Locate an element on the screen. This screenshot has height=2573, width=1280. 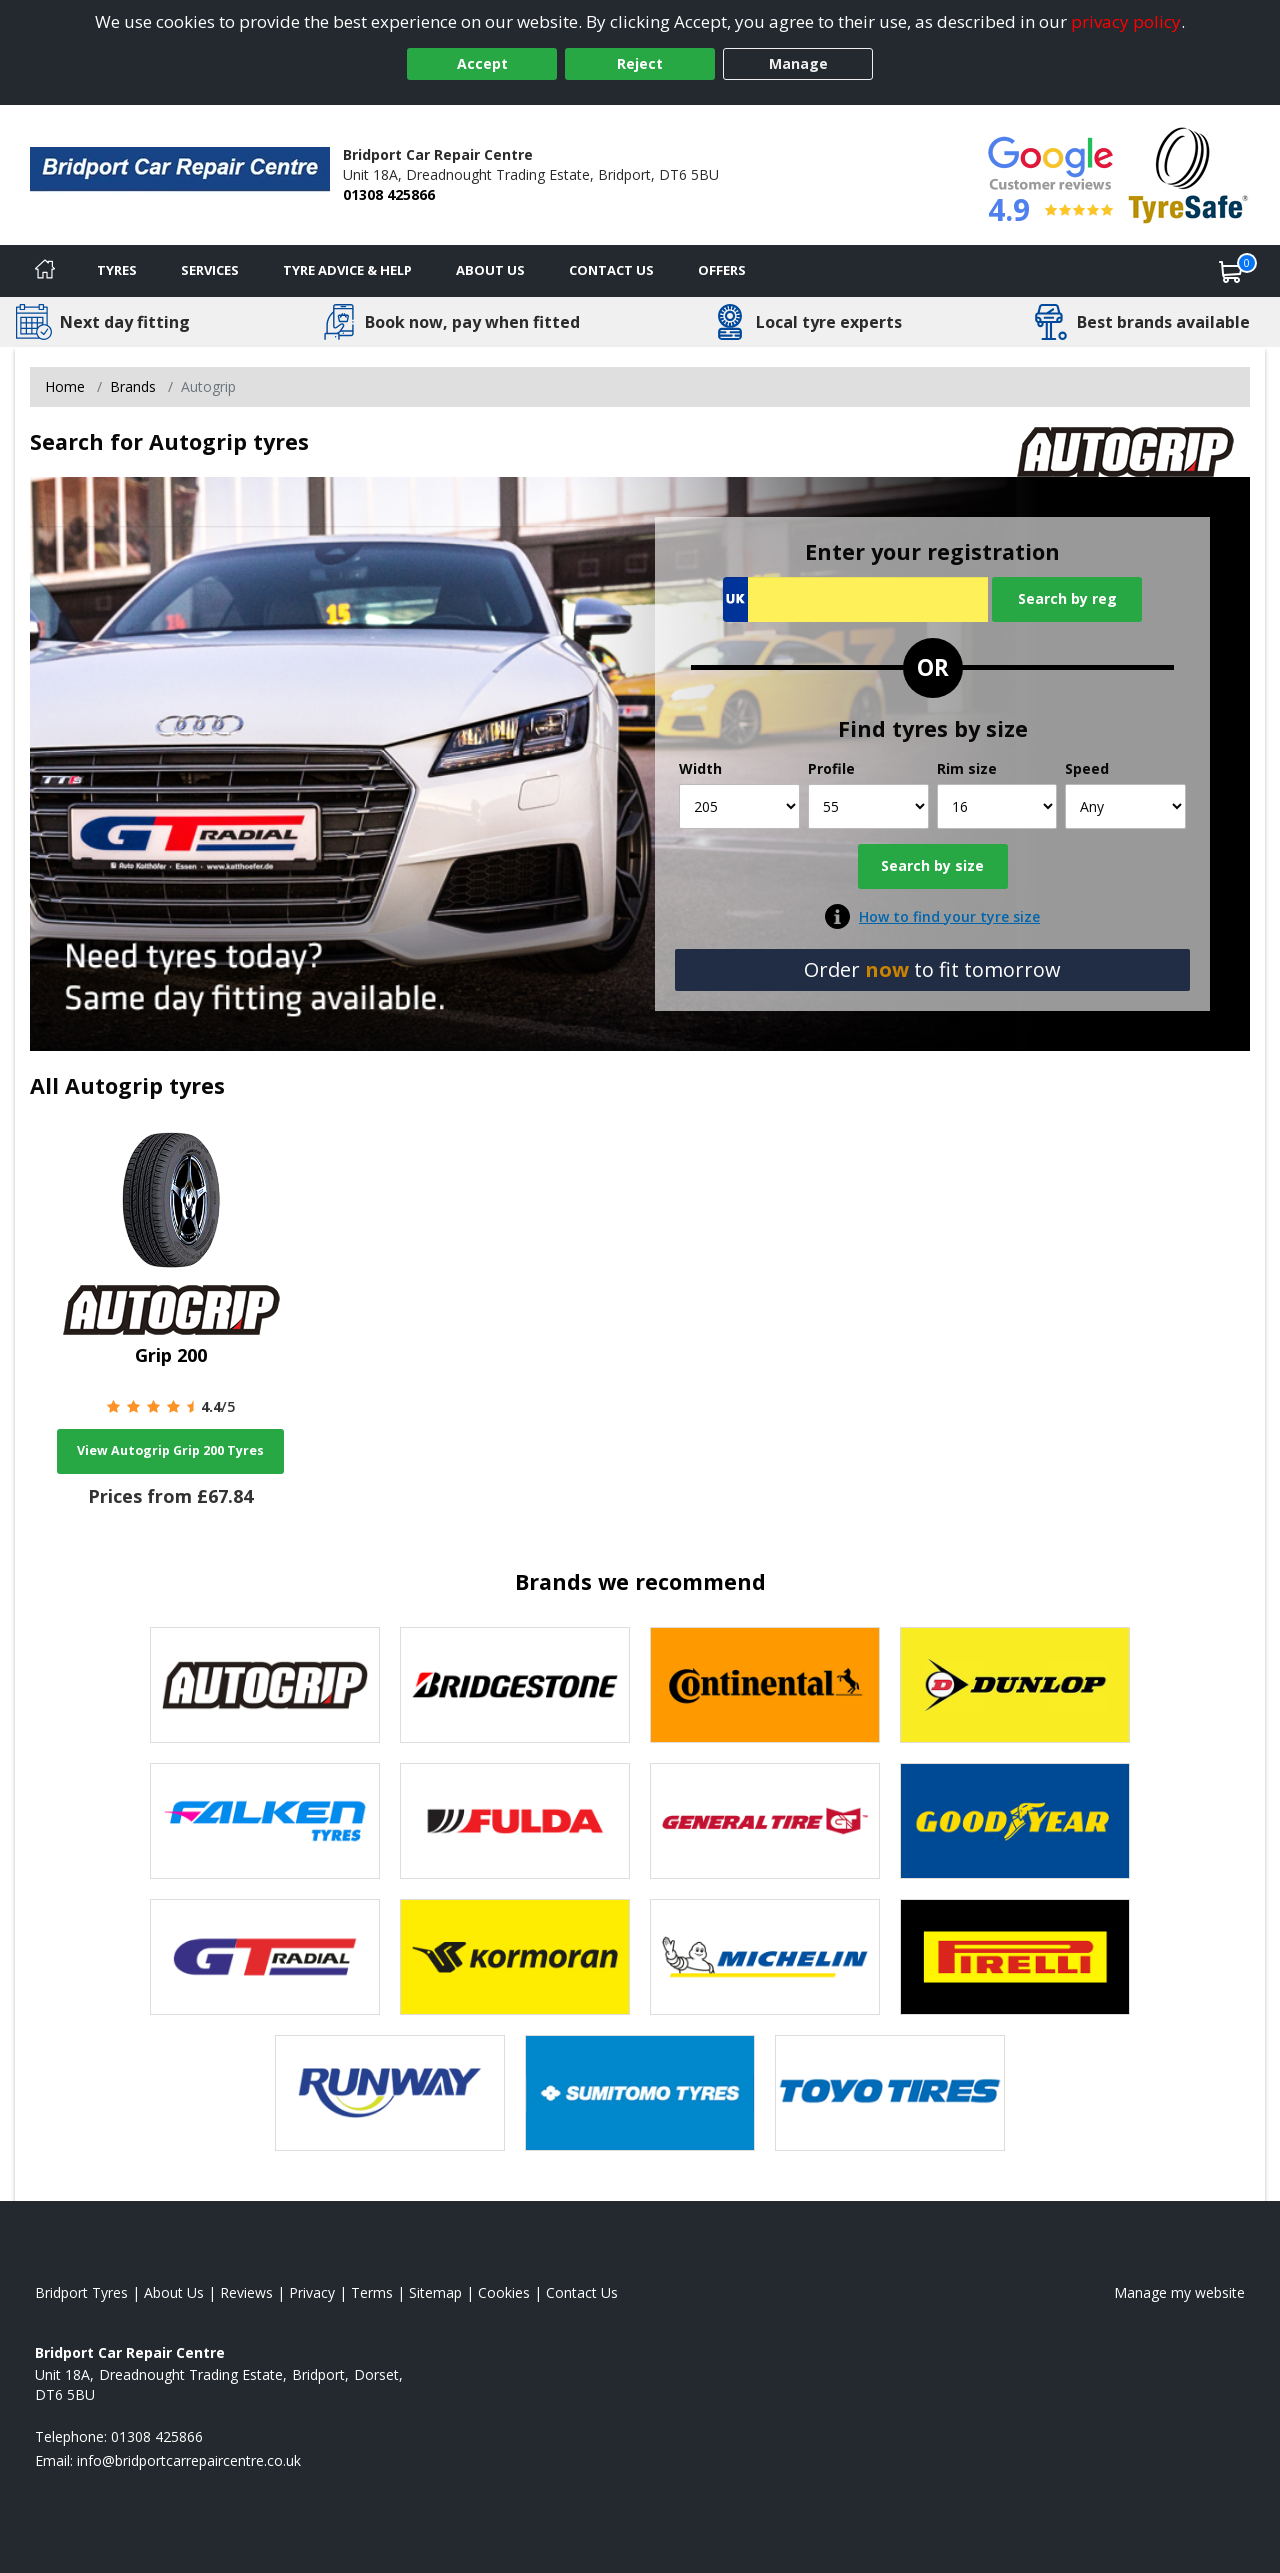
[Profile] is located at coordinates (868, 806).